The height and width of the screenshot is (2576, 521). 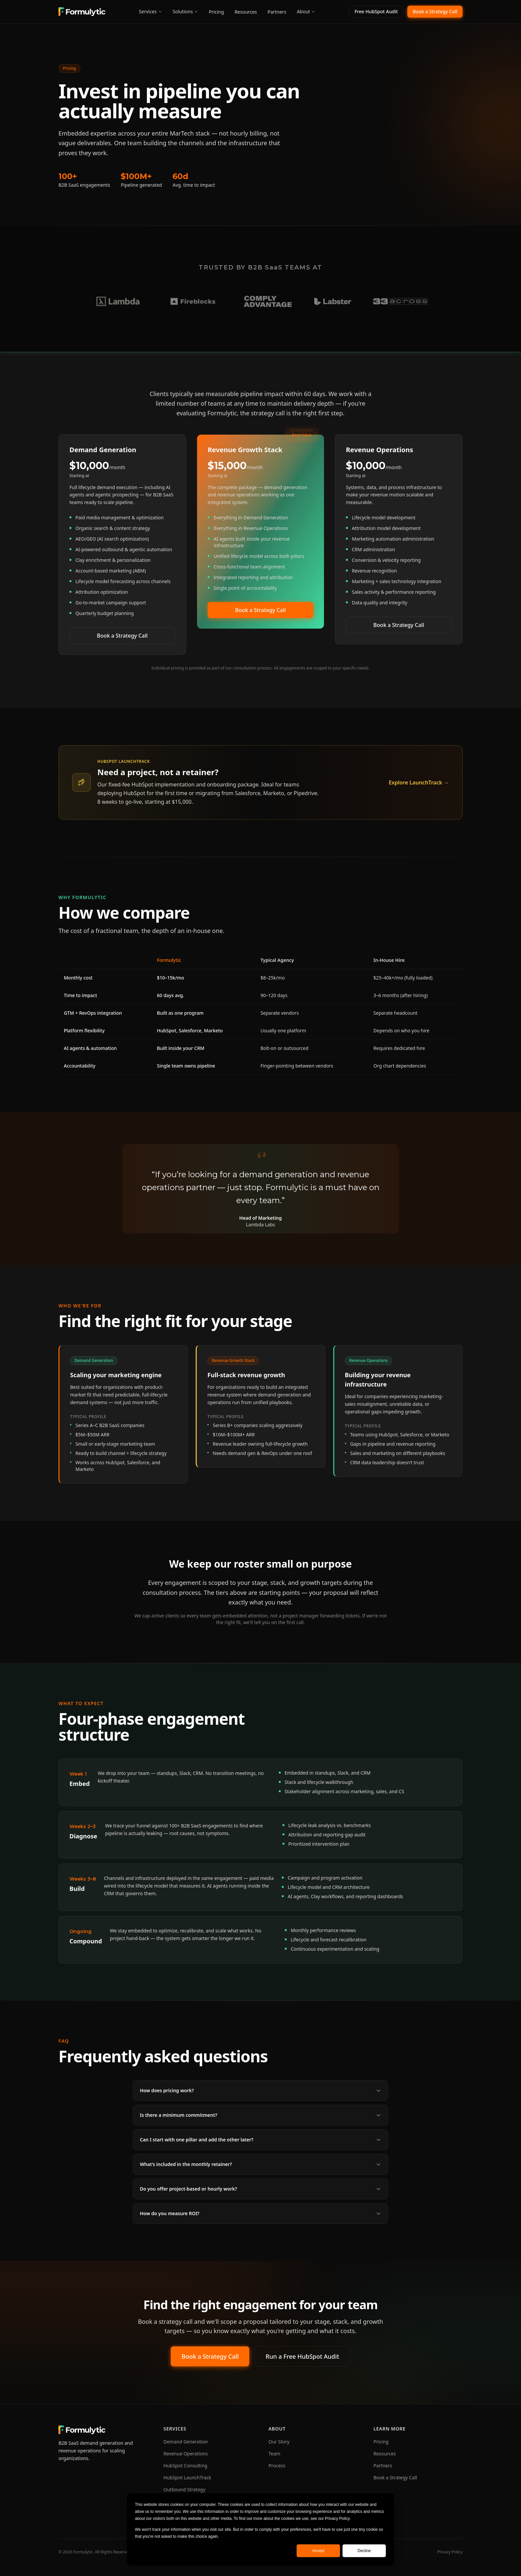 I want to click on Demand Generation, so click(x=185, y=2441).